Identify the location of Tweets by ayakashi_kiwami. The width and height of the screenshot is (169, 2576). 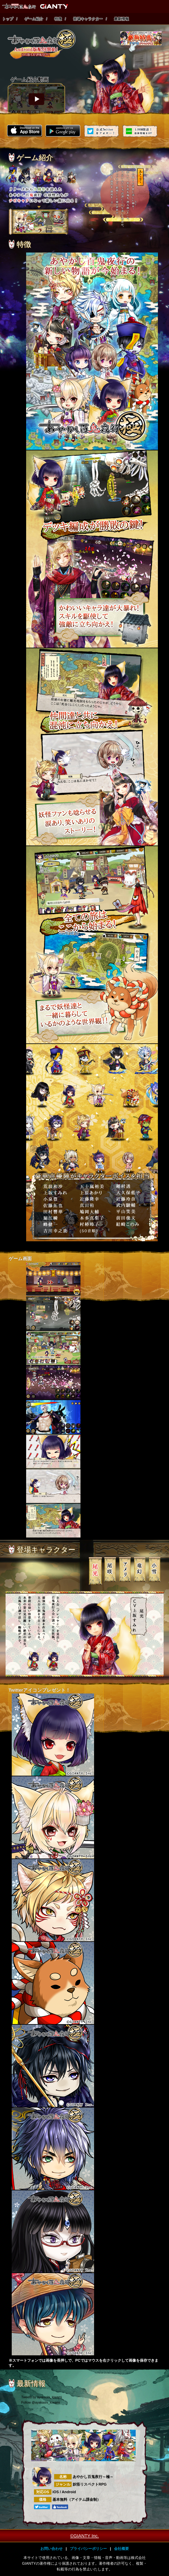
(41, 2397).